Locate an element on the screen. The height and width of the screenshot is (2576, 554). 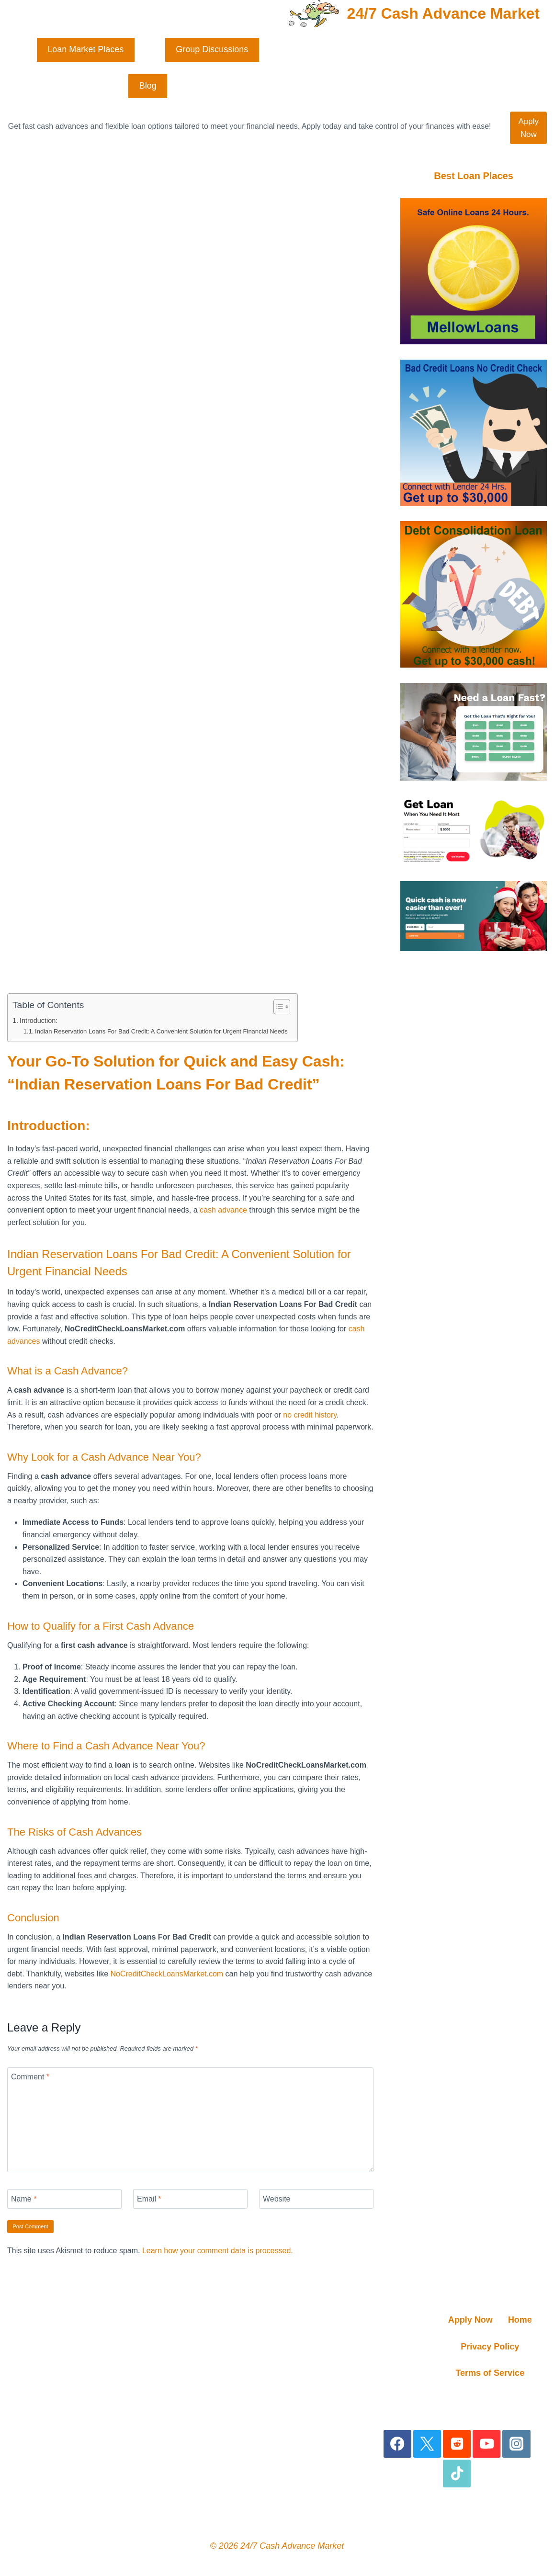
Name is located at coordinates (23, 2199).